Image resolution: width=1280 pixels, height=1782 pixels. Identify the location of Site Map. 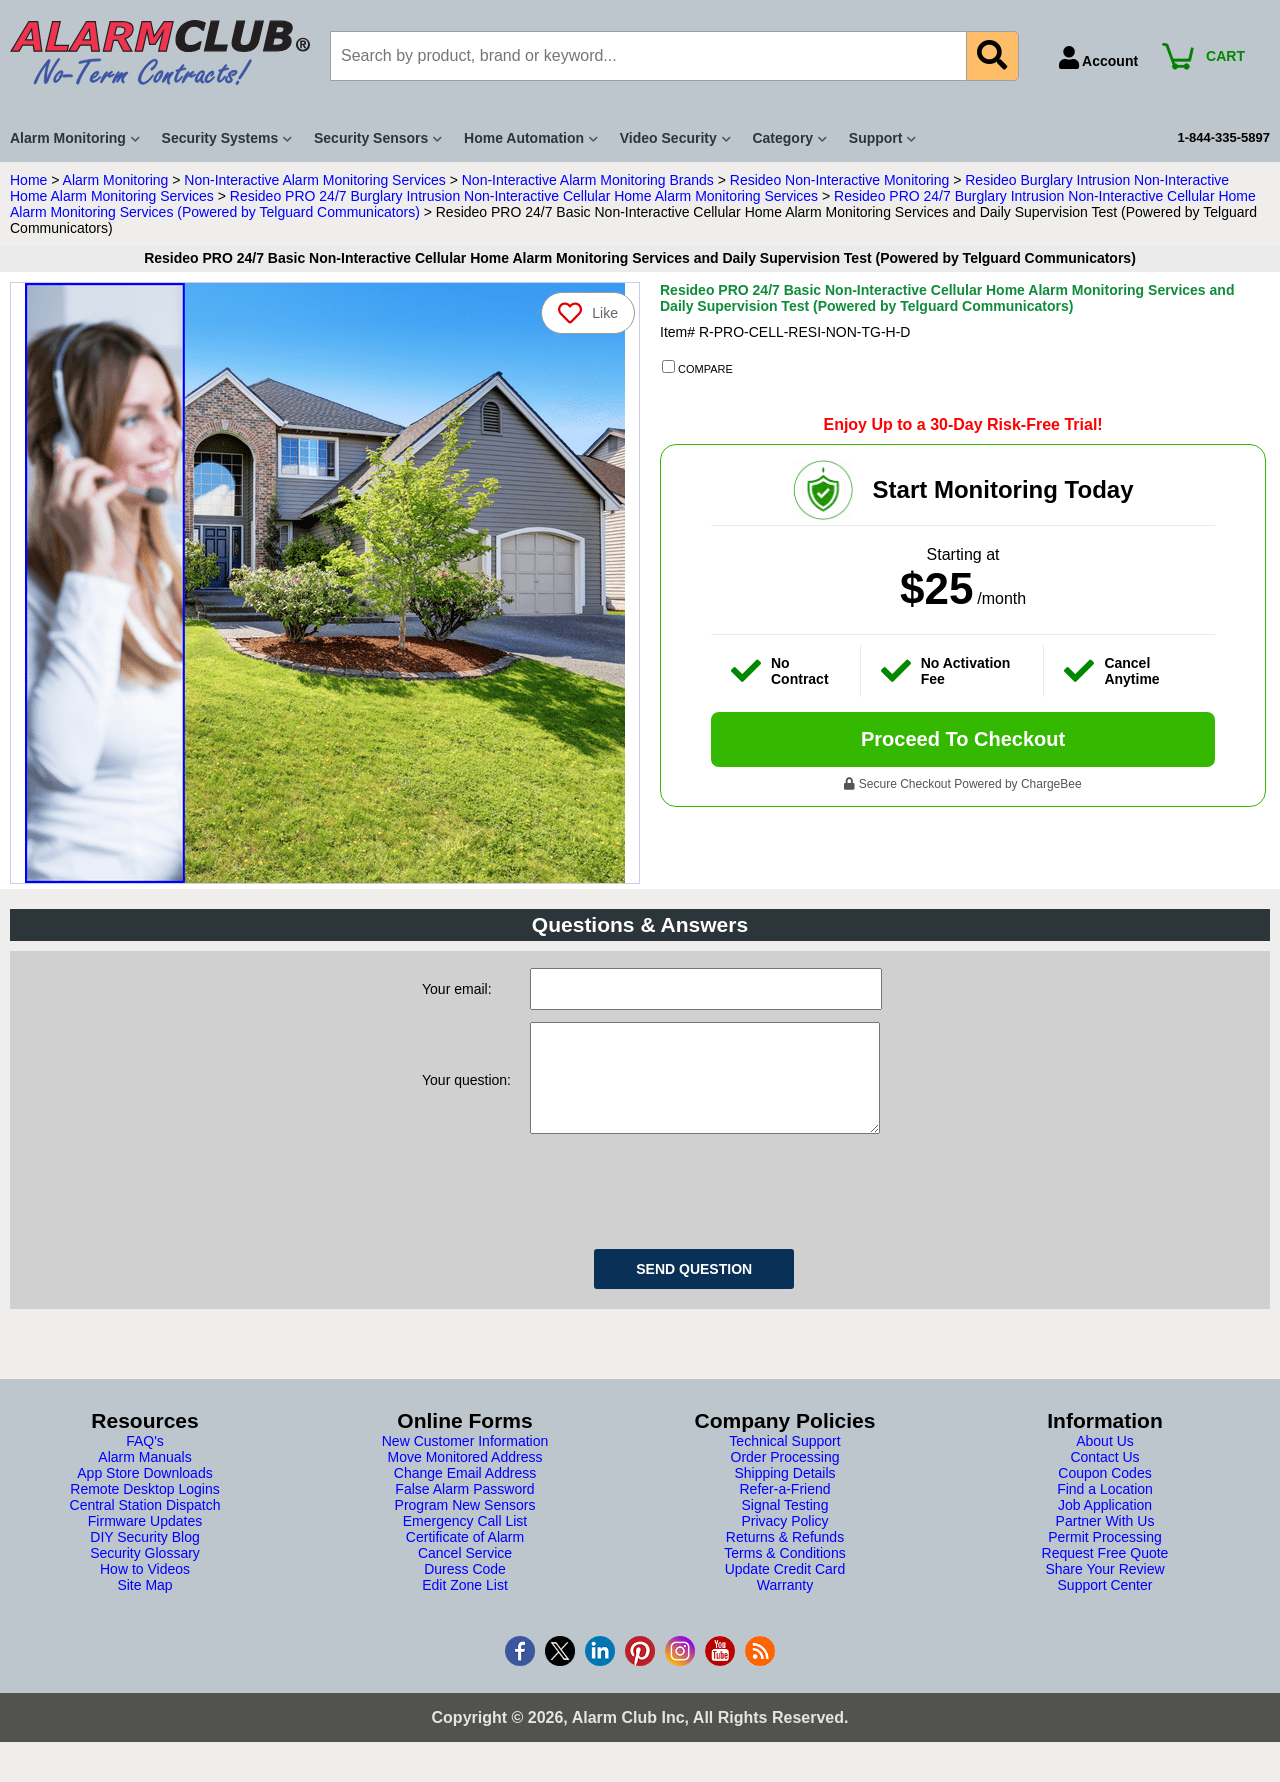
(144, 1605).